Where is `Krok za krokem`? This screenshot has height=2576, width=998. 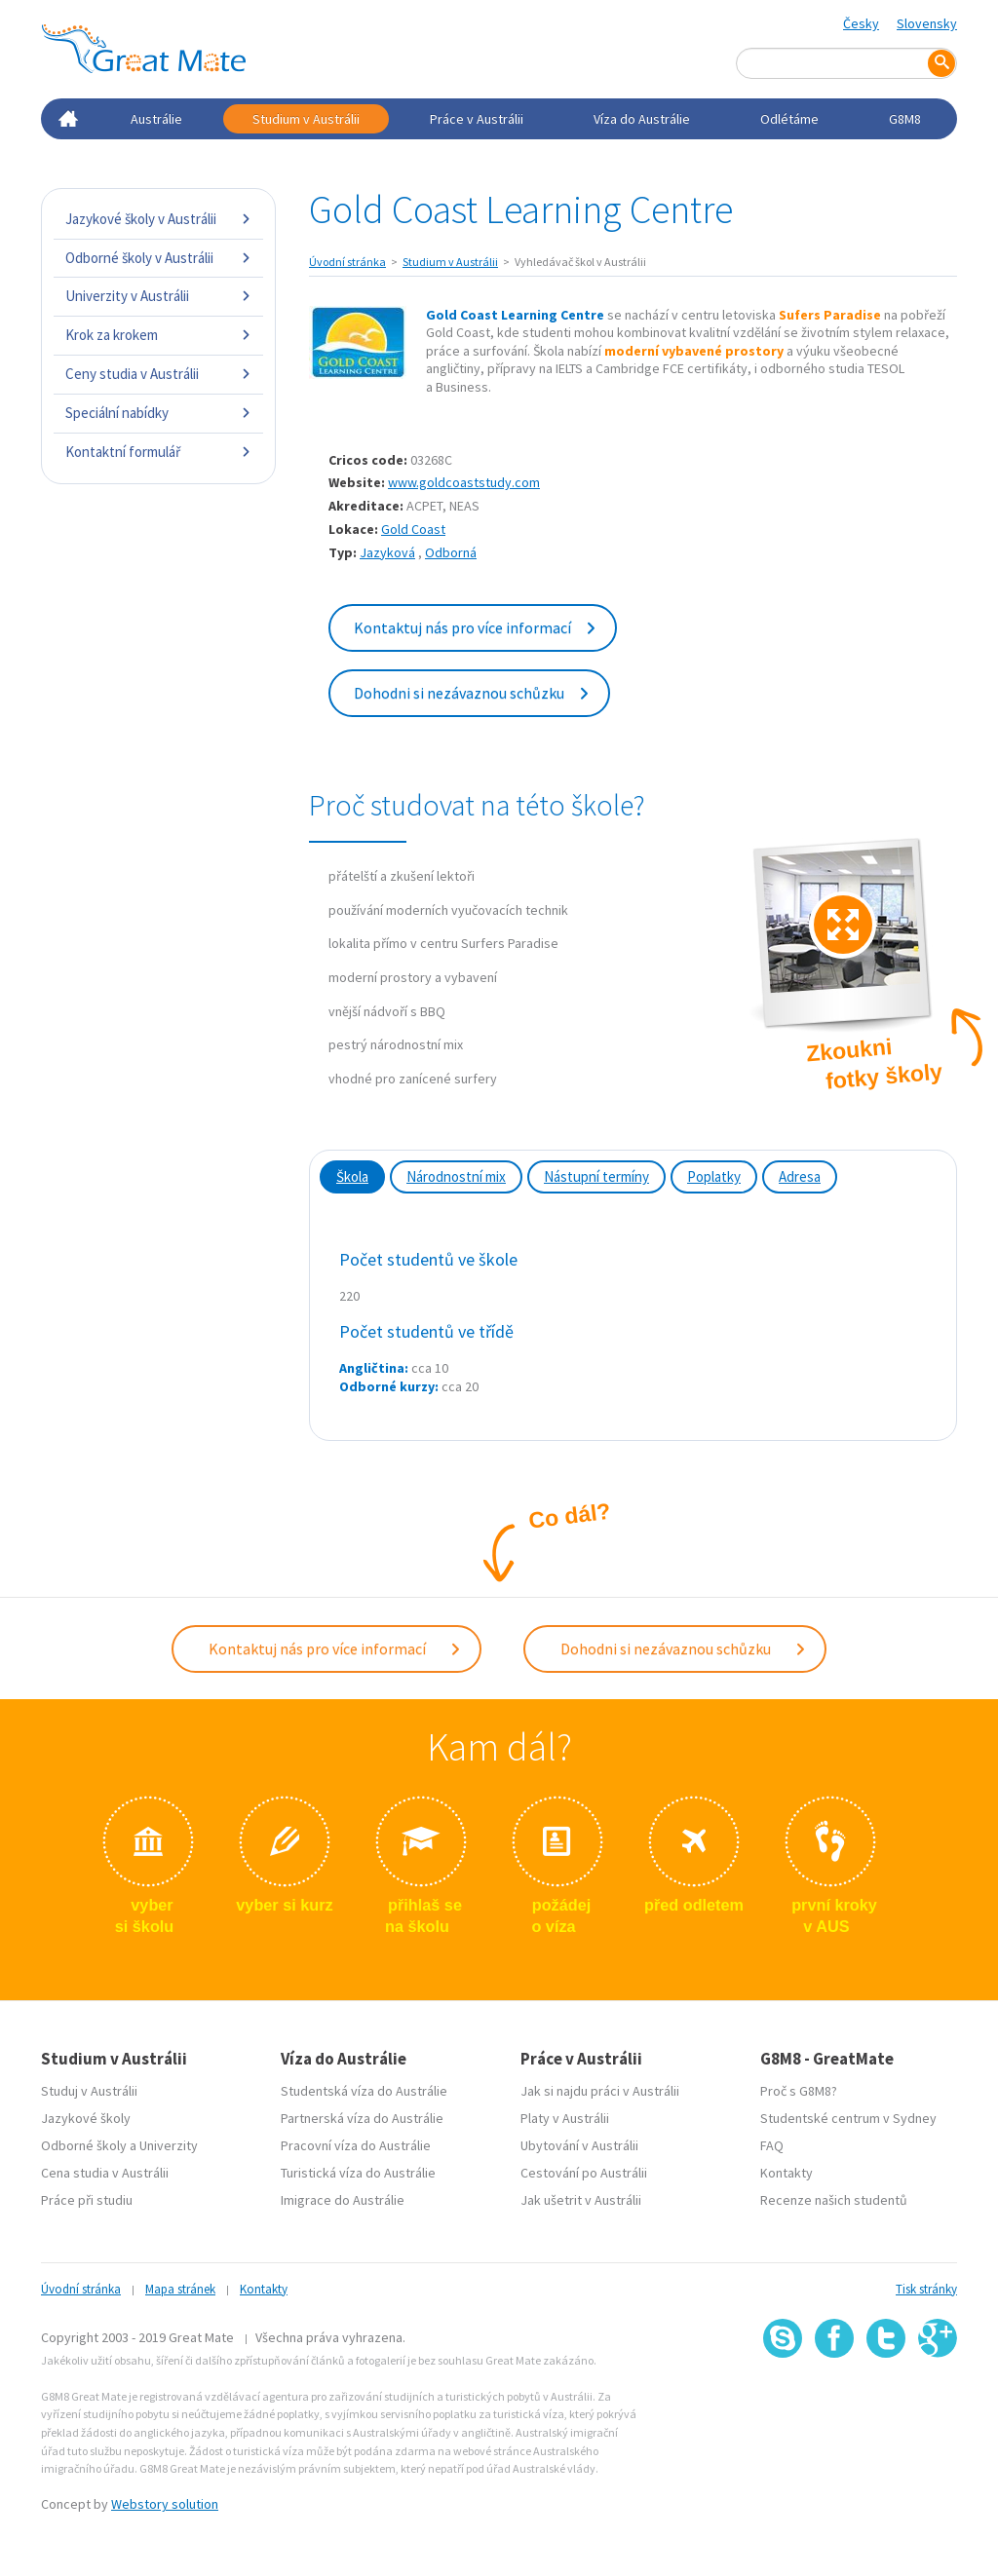
Krok za krokem is located at coordinates (158, 334).